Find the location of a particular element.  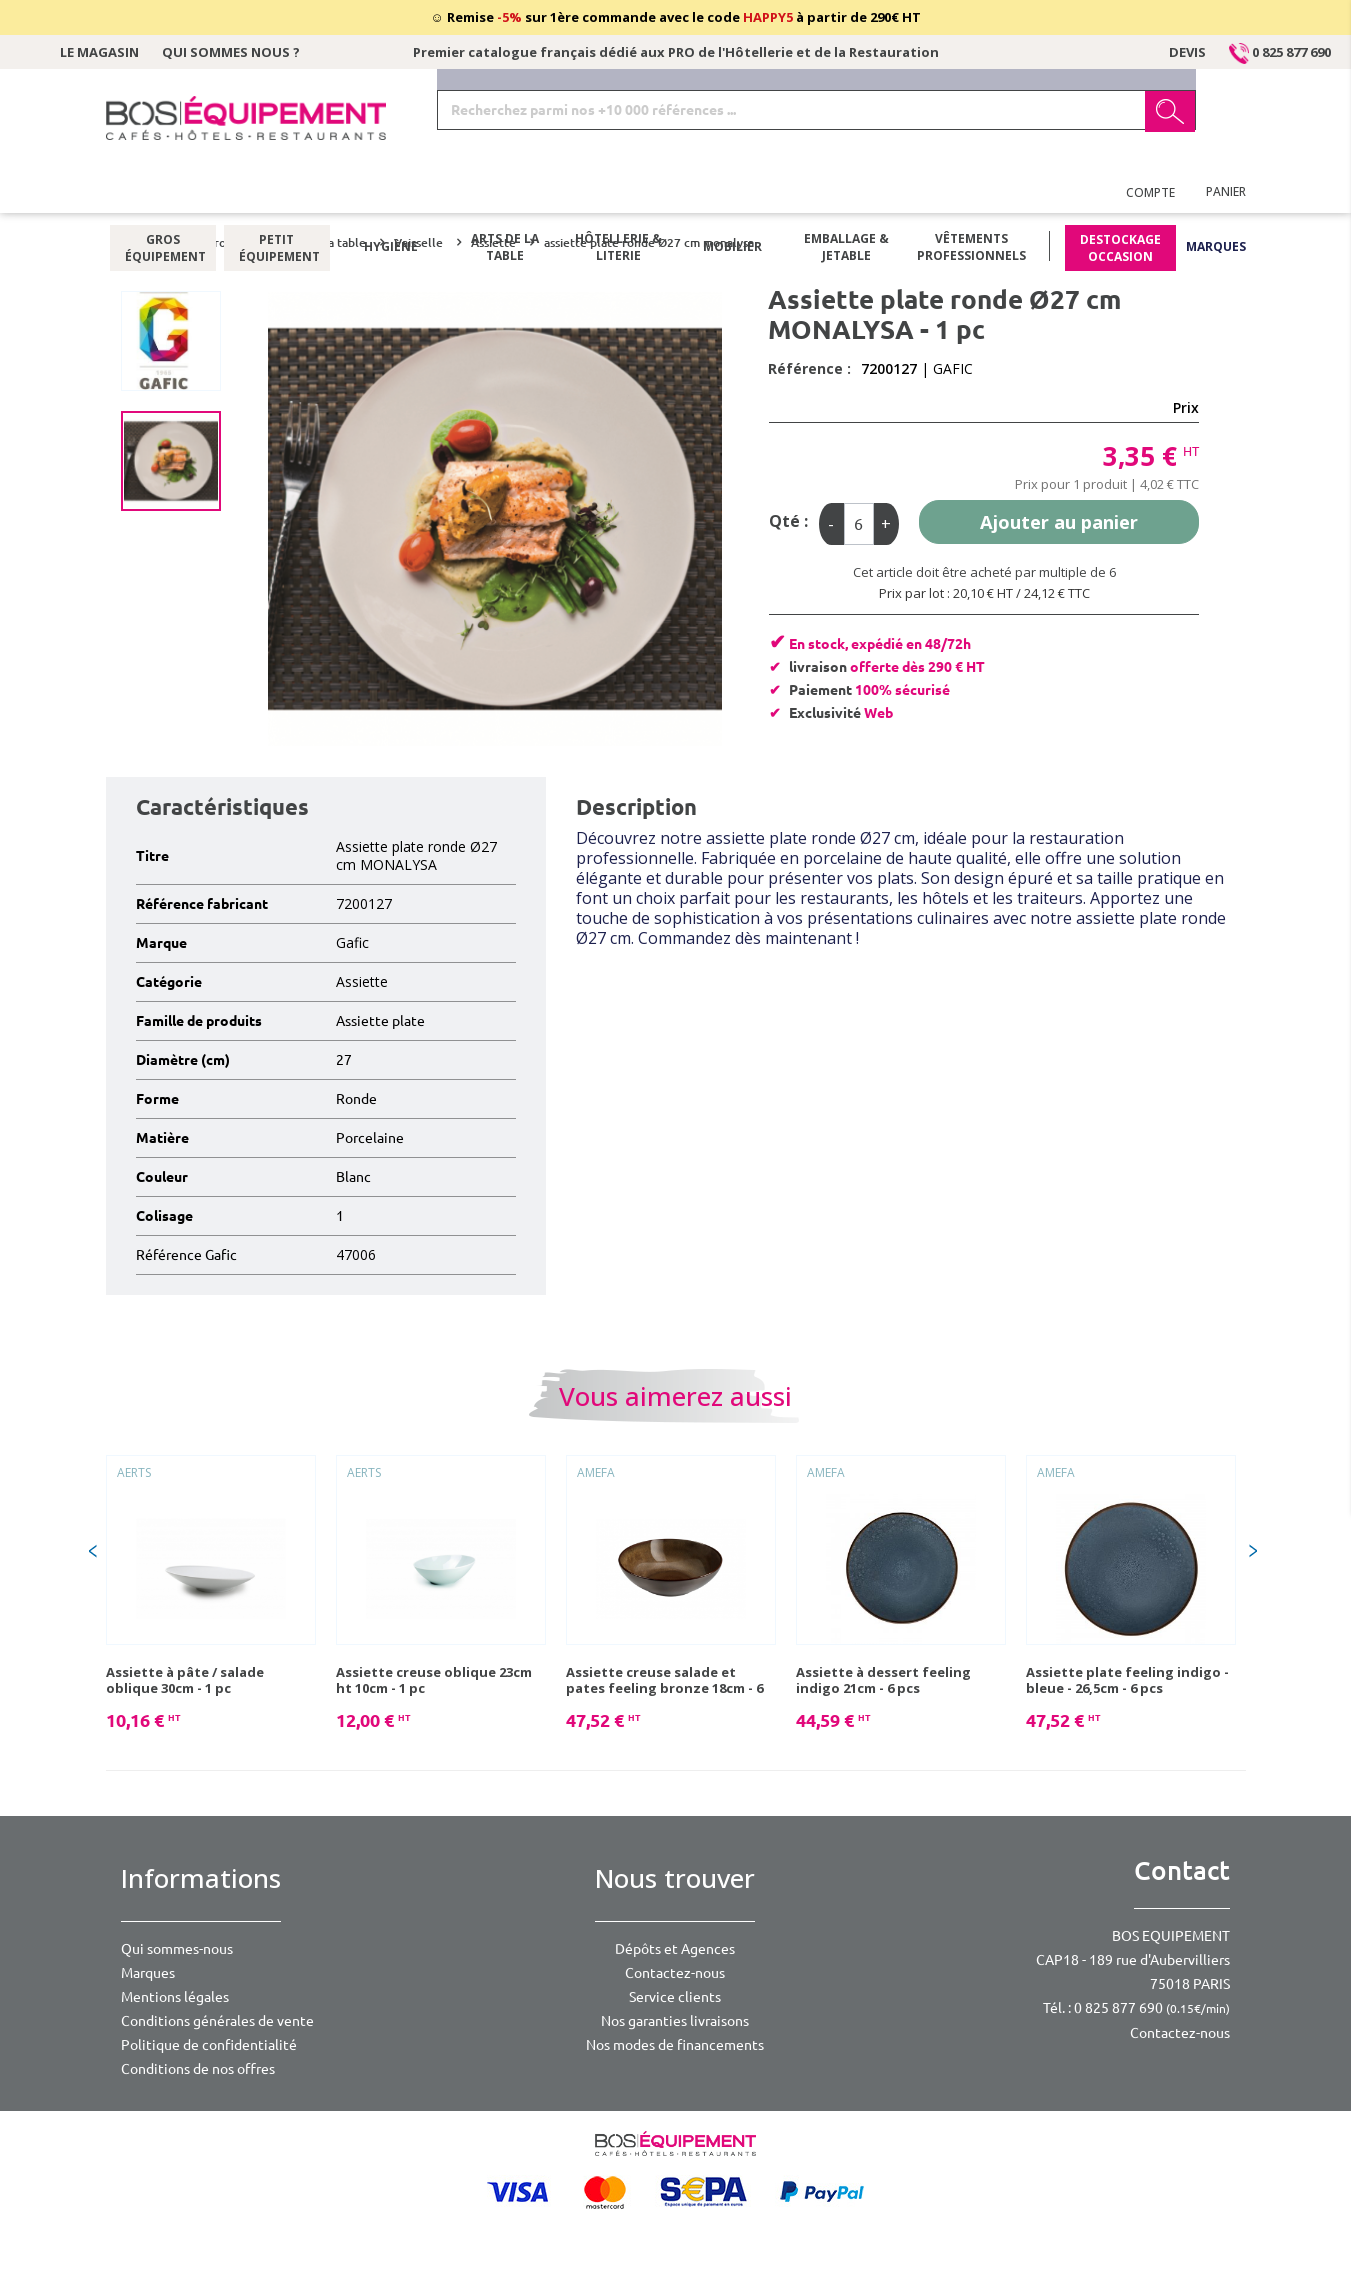

Le magasin is located at coordinates (99, 52).